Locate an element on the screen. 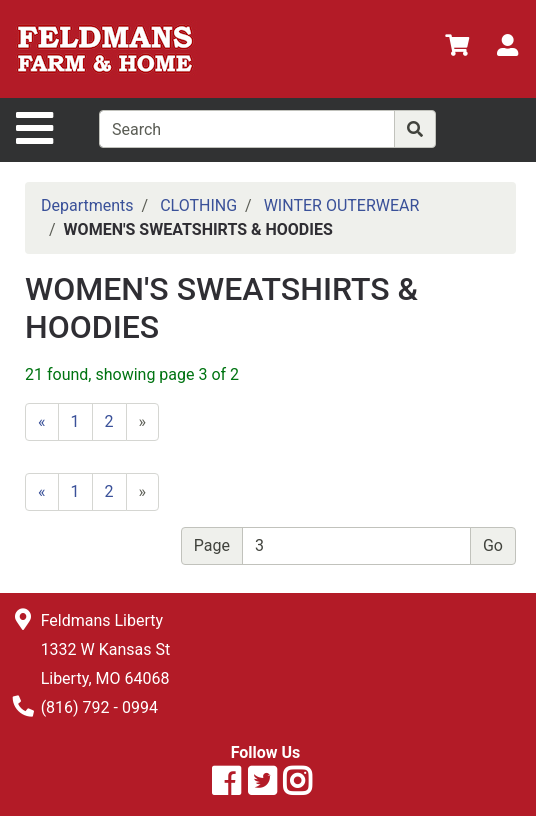 This screenshot has height=816, width=536. [Previous] is located at coordinates (42, 422).